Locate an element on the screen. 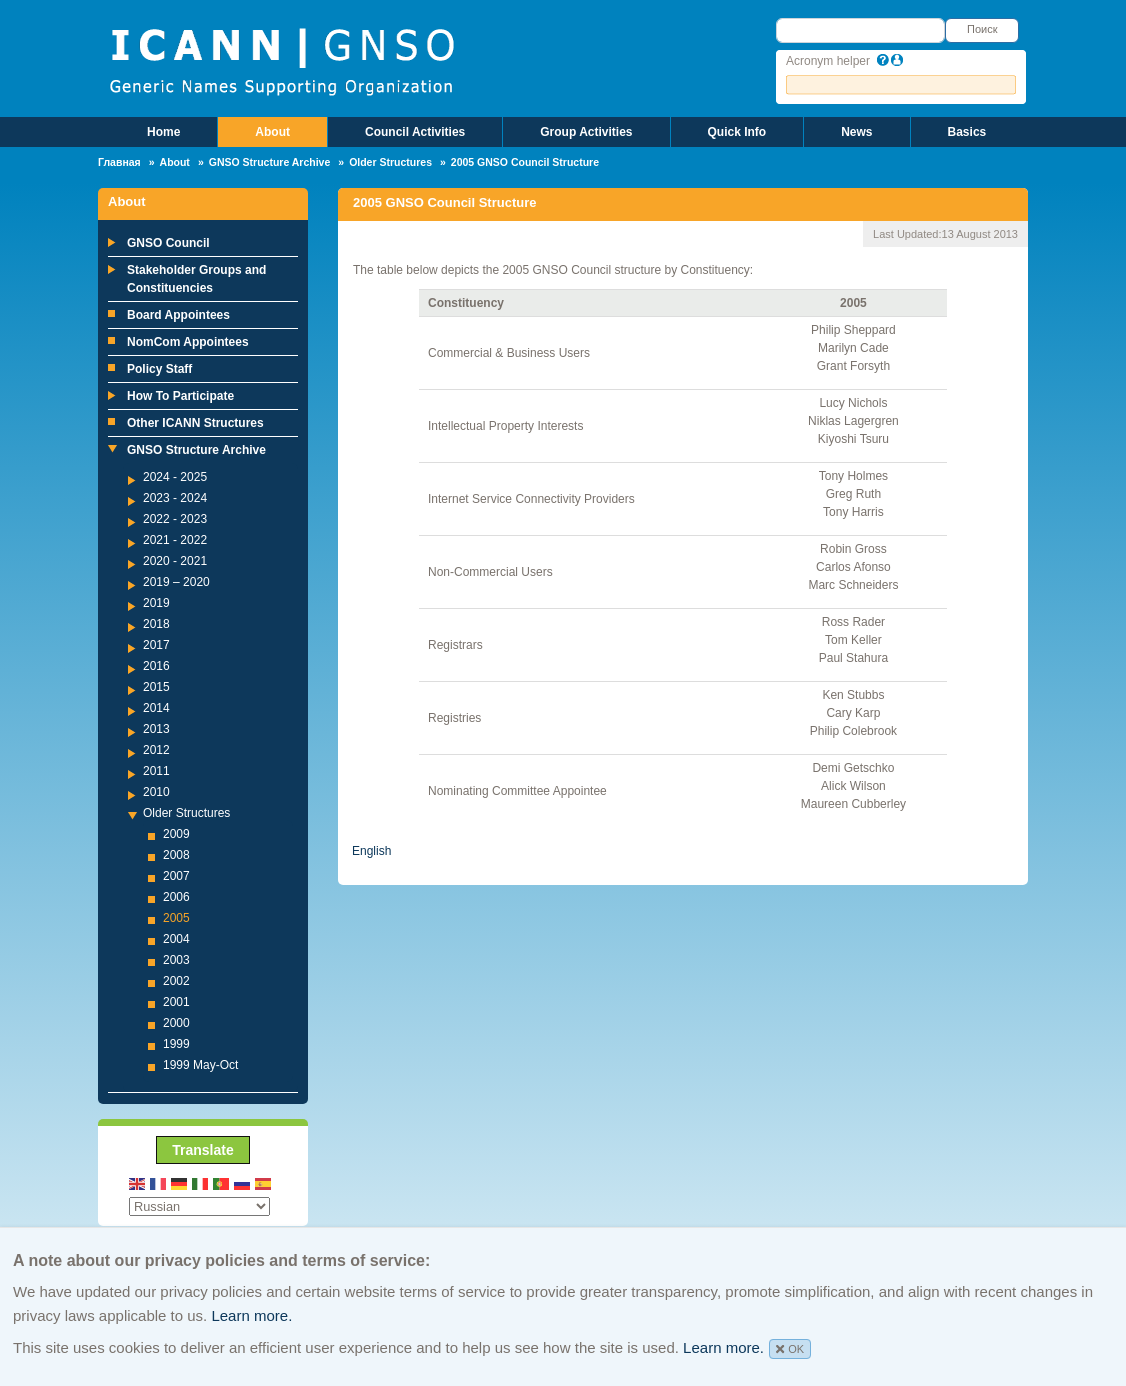 This screenshot has height=1386, width=1126. NomCom Appointees is located at coordinates (188, 342).